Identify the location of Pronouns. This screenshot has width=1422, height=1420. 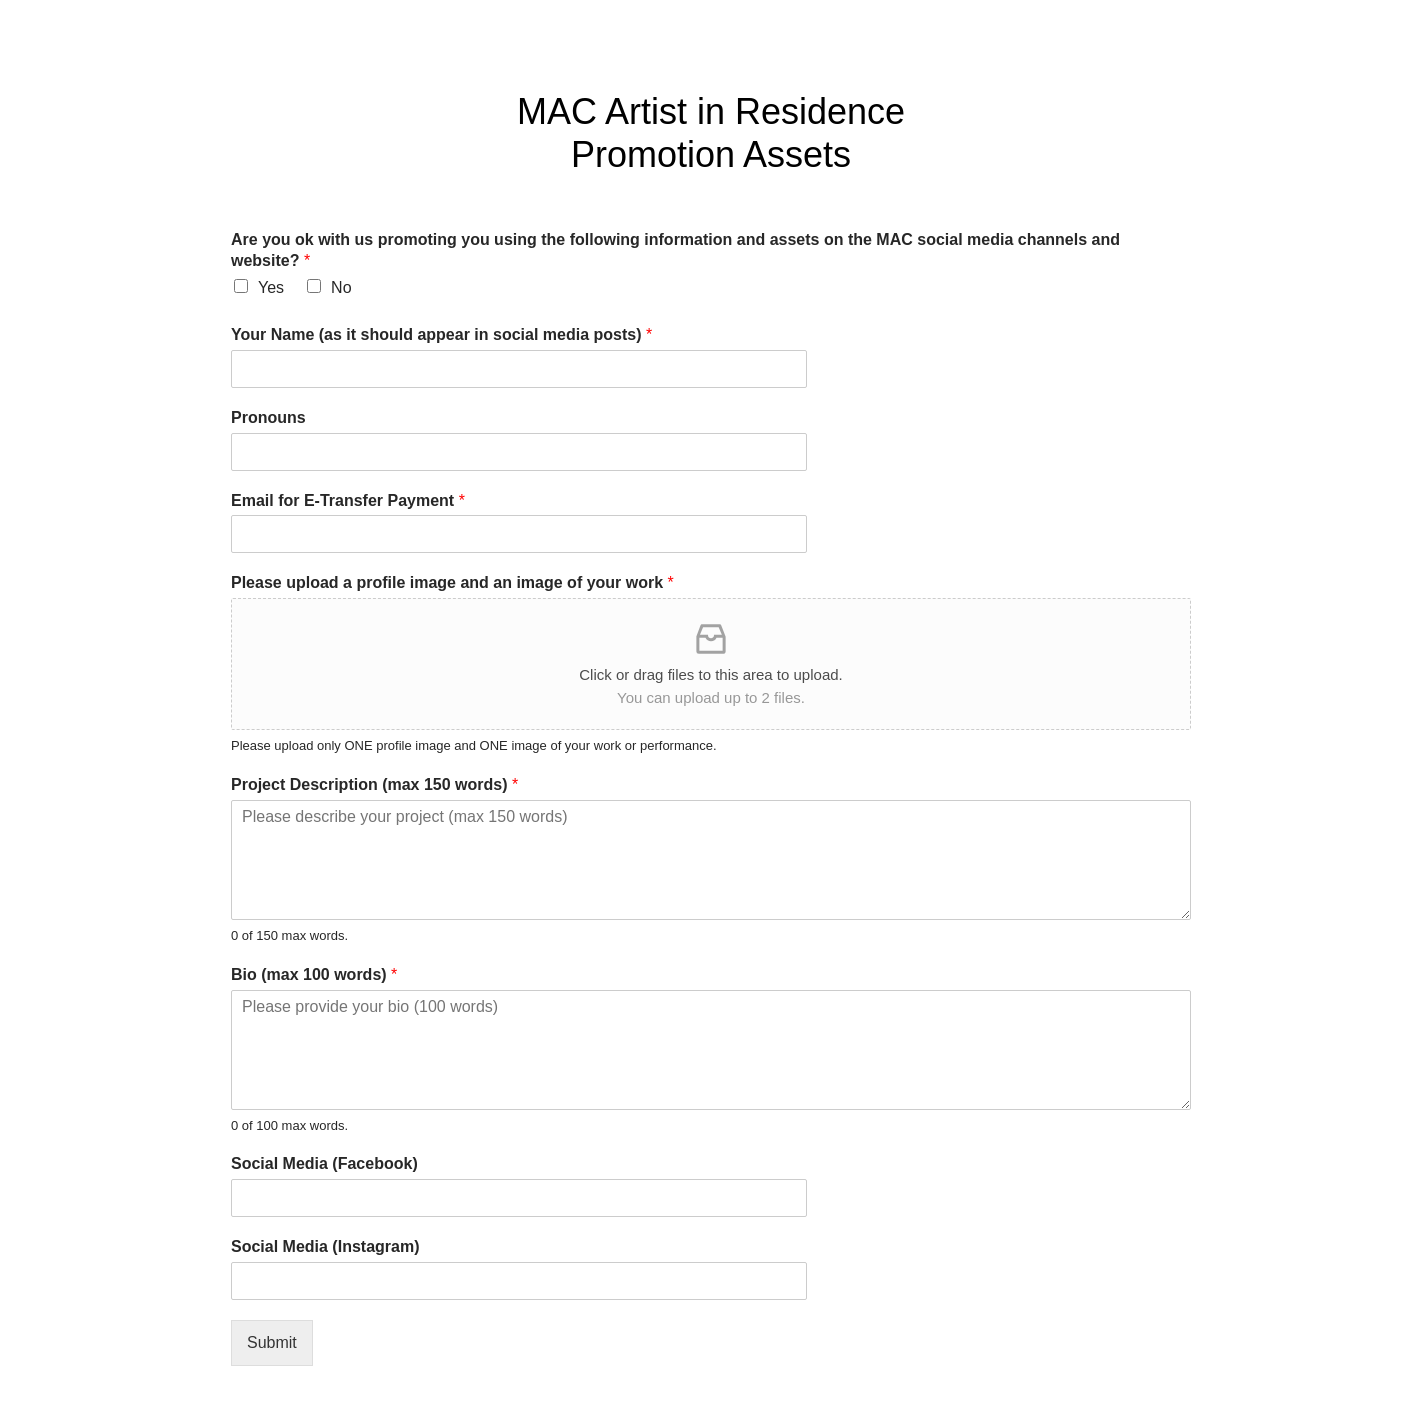
(268, 417).